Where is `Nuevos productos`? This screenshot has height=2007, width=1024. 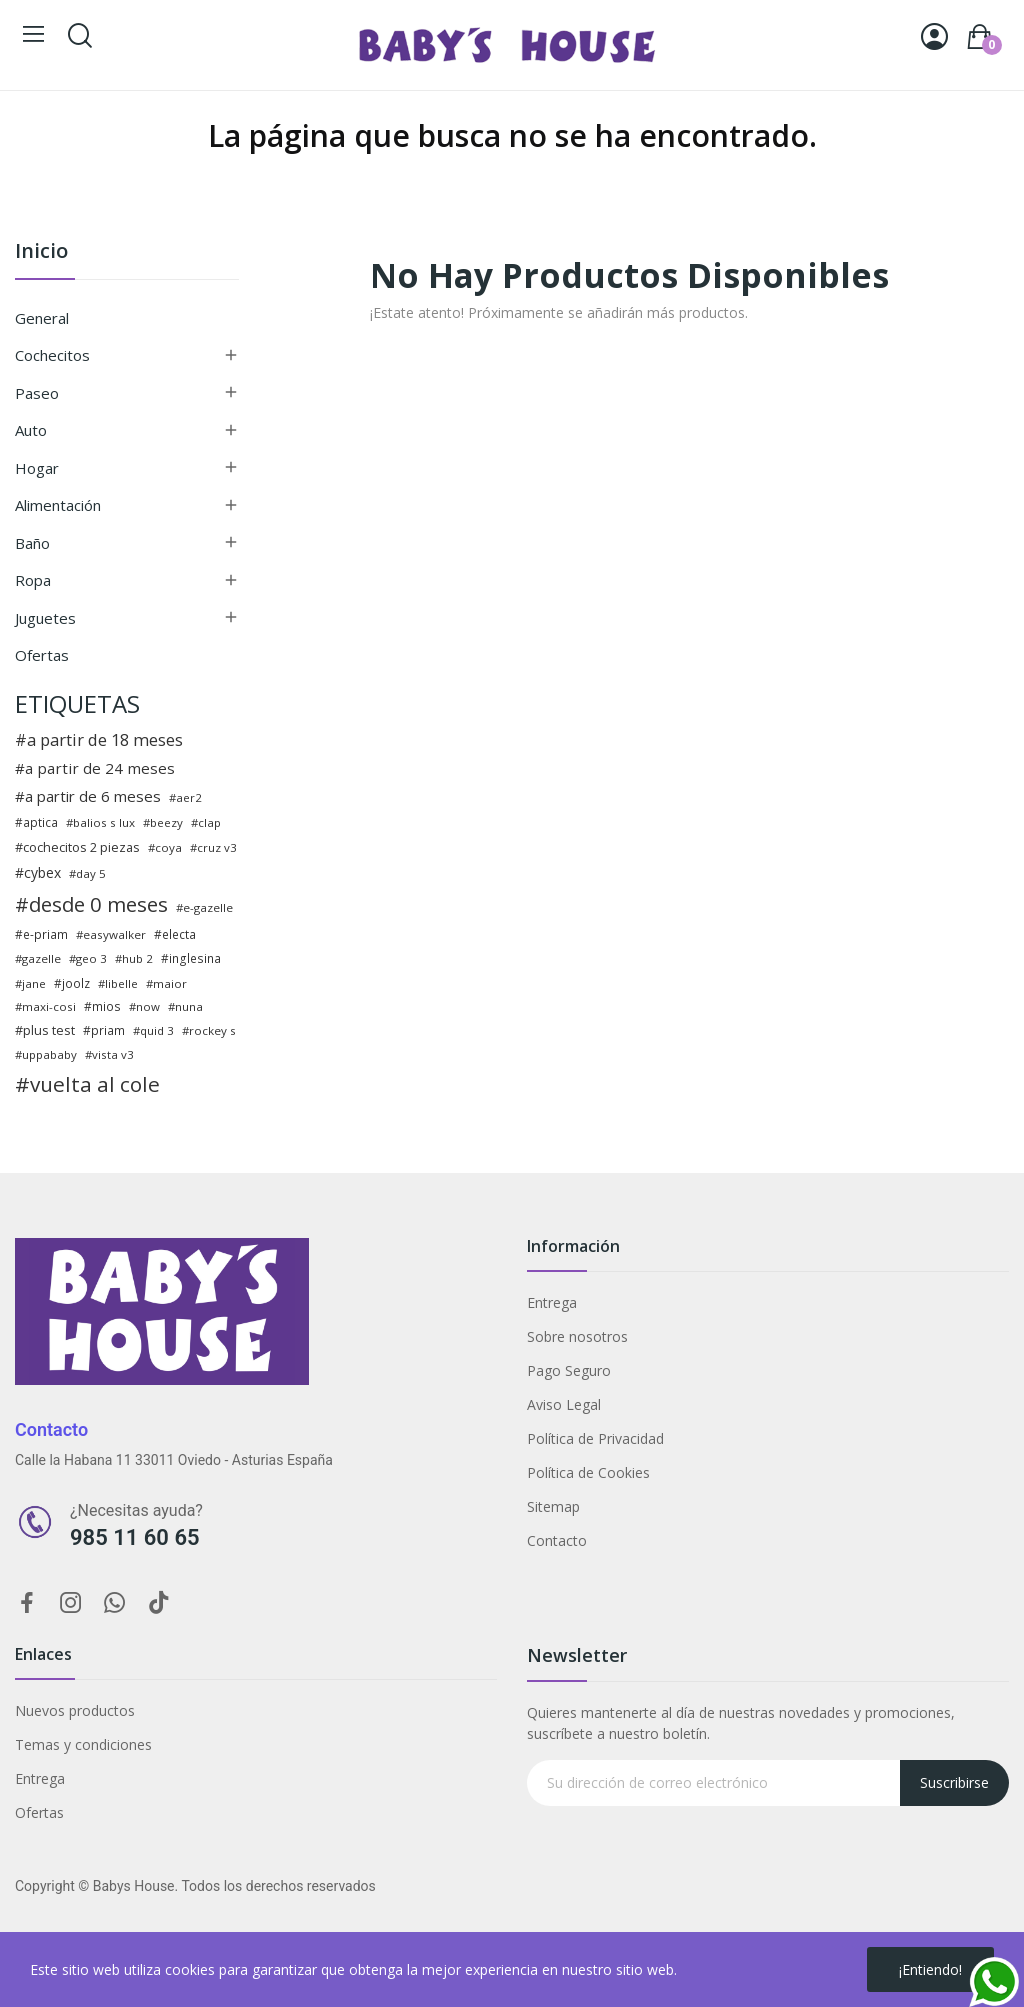
Nuevos productos is located at coordinates (75, 1710).